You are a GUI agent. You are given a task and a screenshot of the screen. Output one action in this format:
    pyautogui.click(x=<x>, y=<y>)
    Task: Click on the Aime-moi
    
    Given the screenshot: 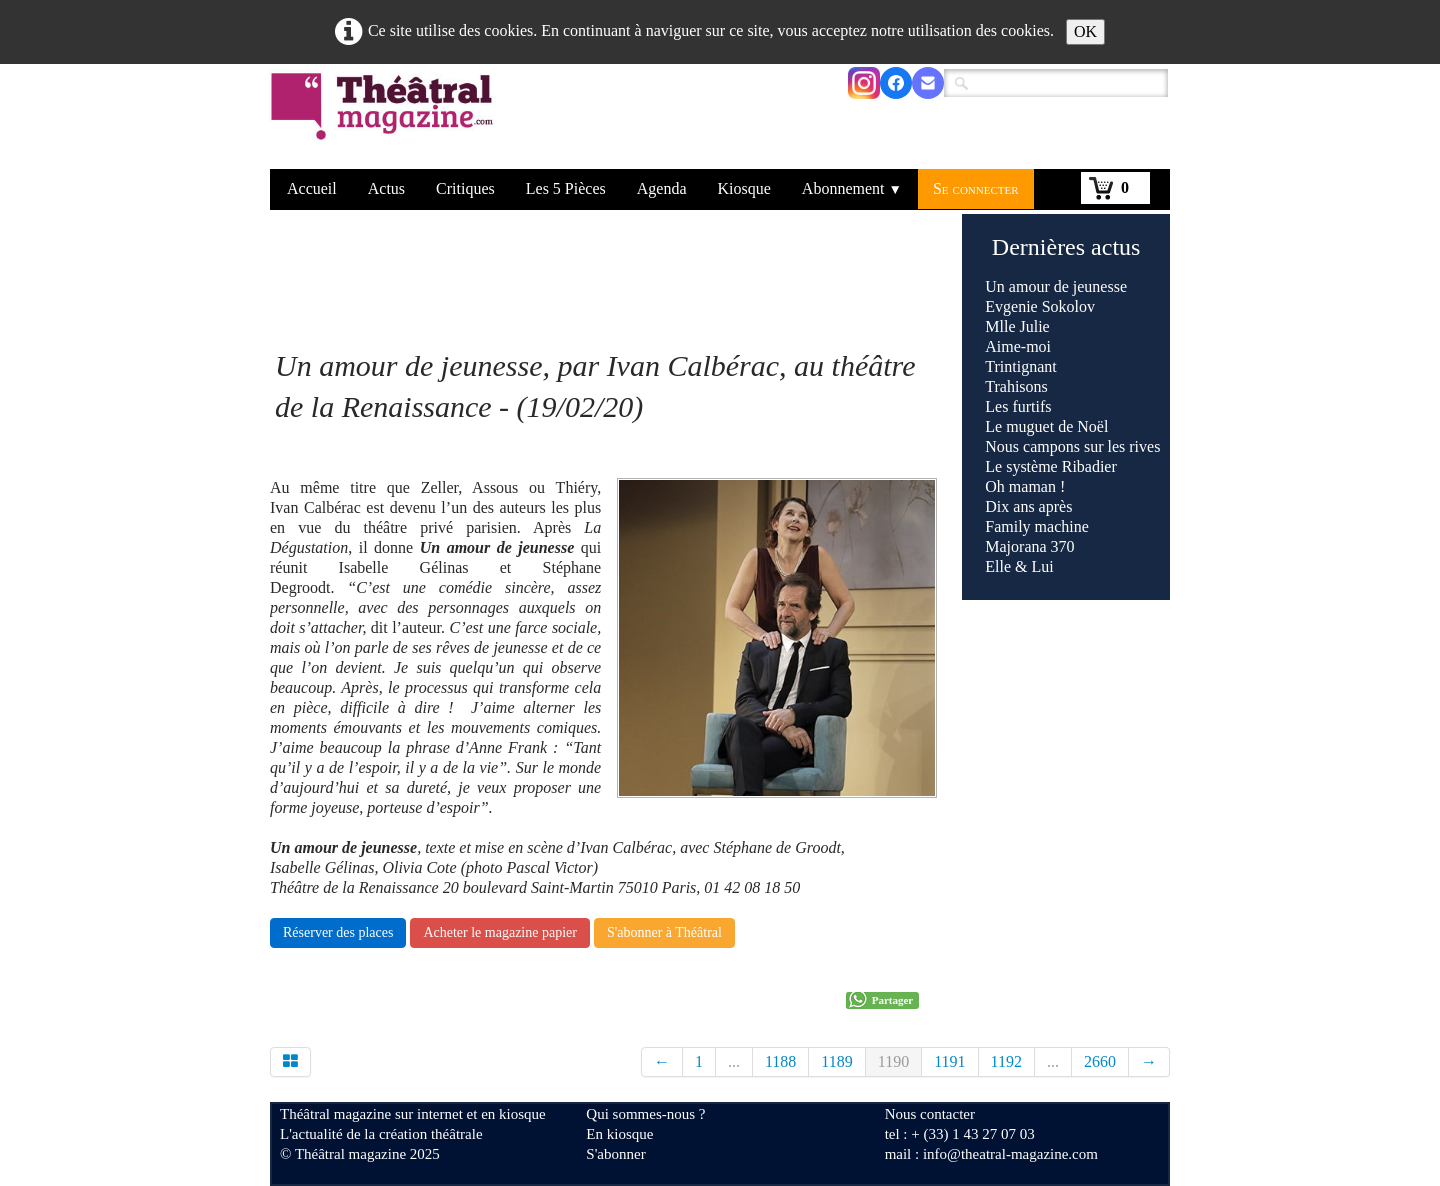 What is the action you would take?
    pyautogui.click(x=1018, y=346)
    